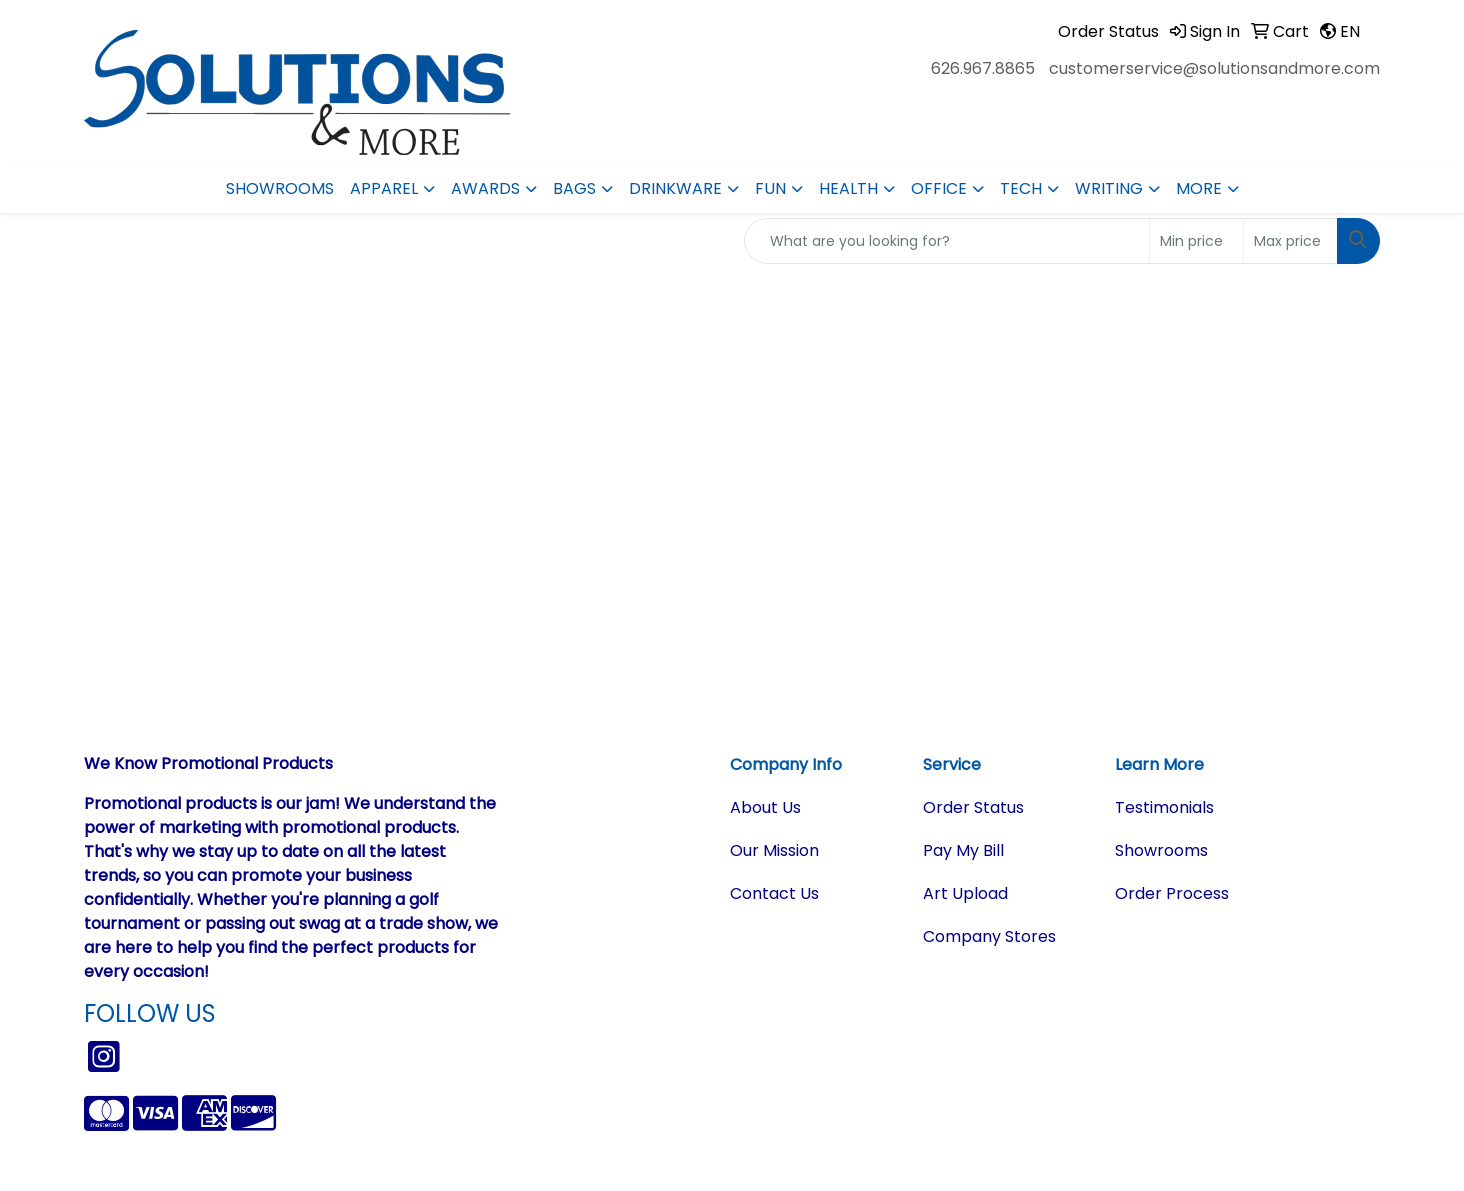 The width and height of the screenshot is (1464, 1191). I want to click on Apparel [button], so click(384, 188).